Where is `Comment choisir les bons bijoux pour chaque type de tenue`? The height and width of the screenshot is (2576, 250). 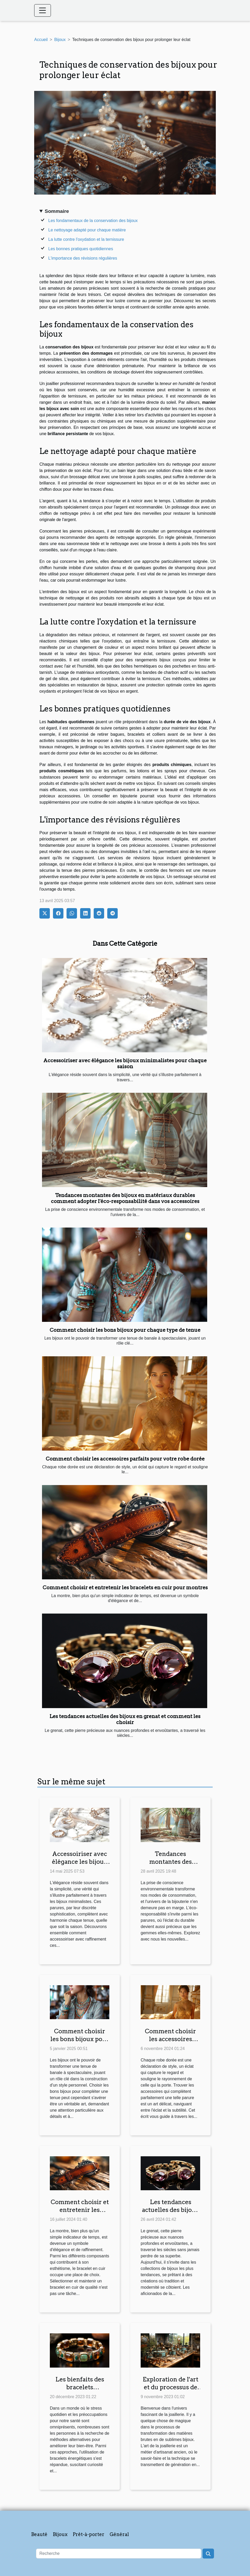
Comment choisir les bons bijoux pour chaque type de tenue is located at coordinates (125, 1330).